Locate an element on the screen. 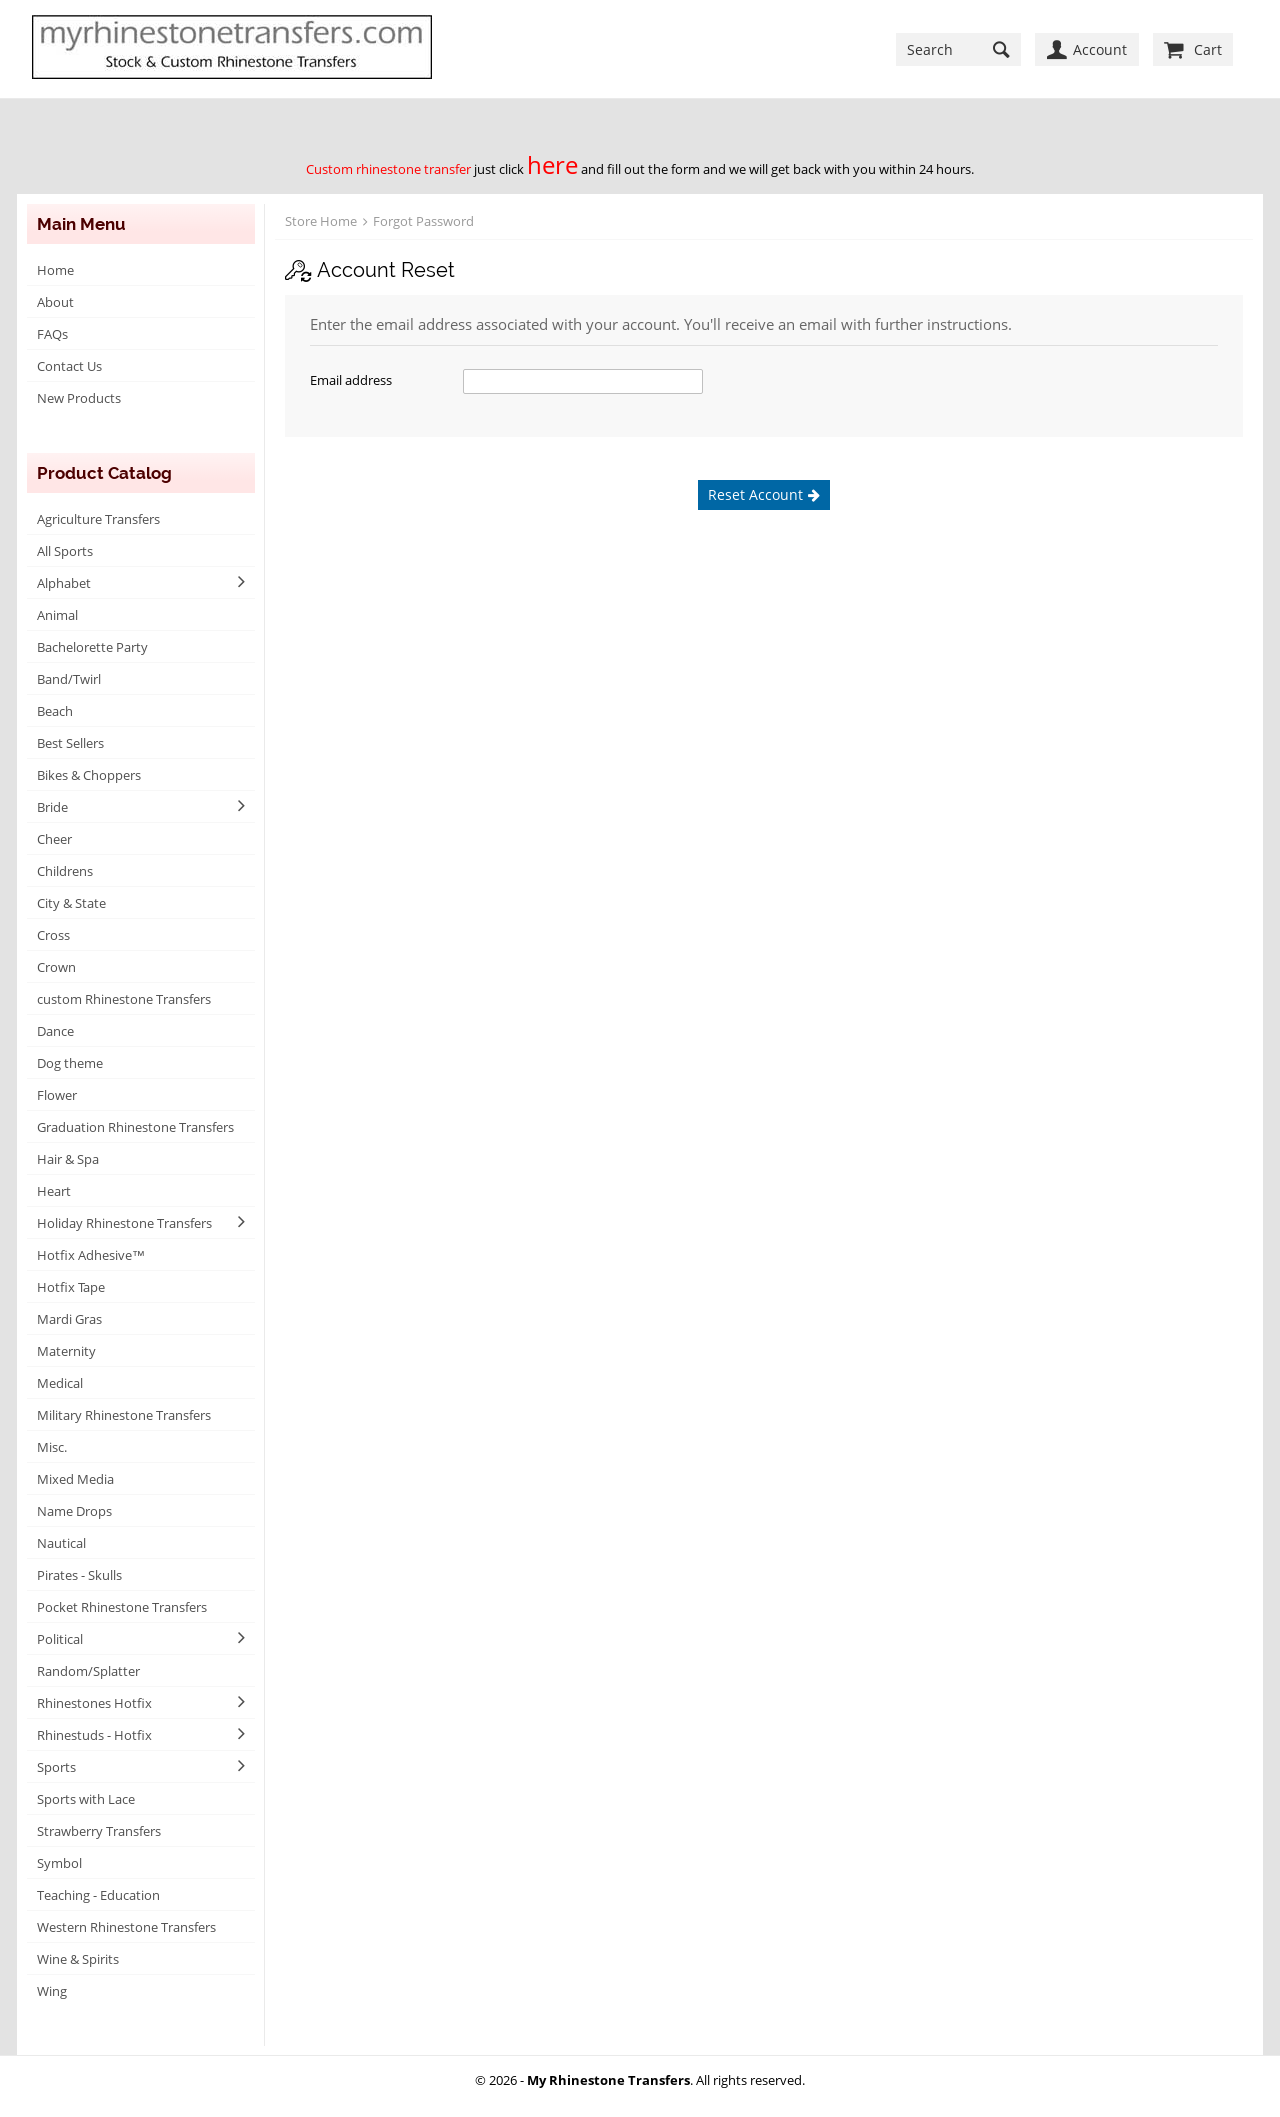  Animal is located at coordinates (57, 615).